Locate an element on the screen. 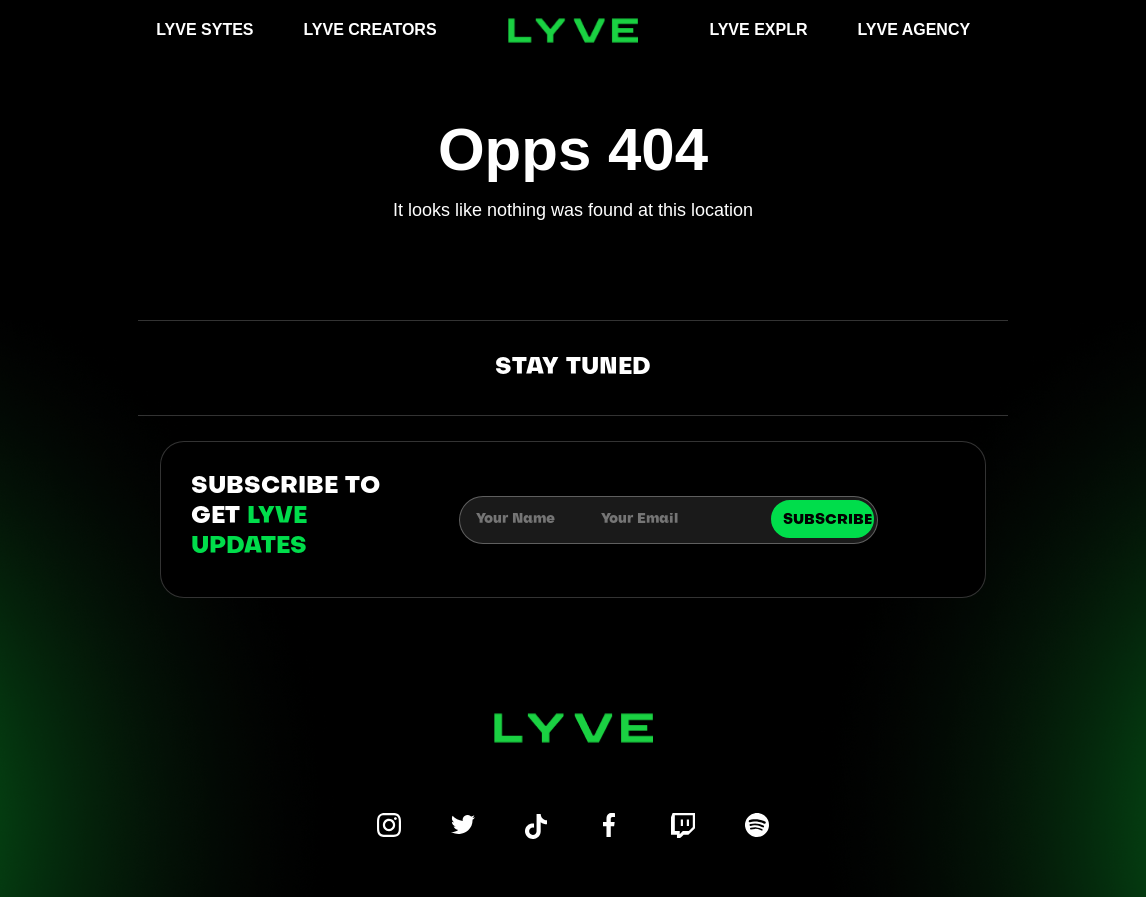  LYVE EXPLR is located at coordinates (758, 29).